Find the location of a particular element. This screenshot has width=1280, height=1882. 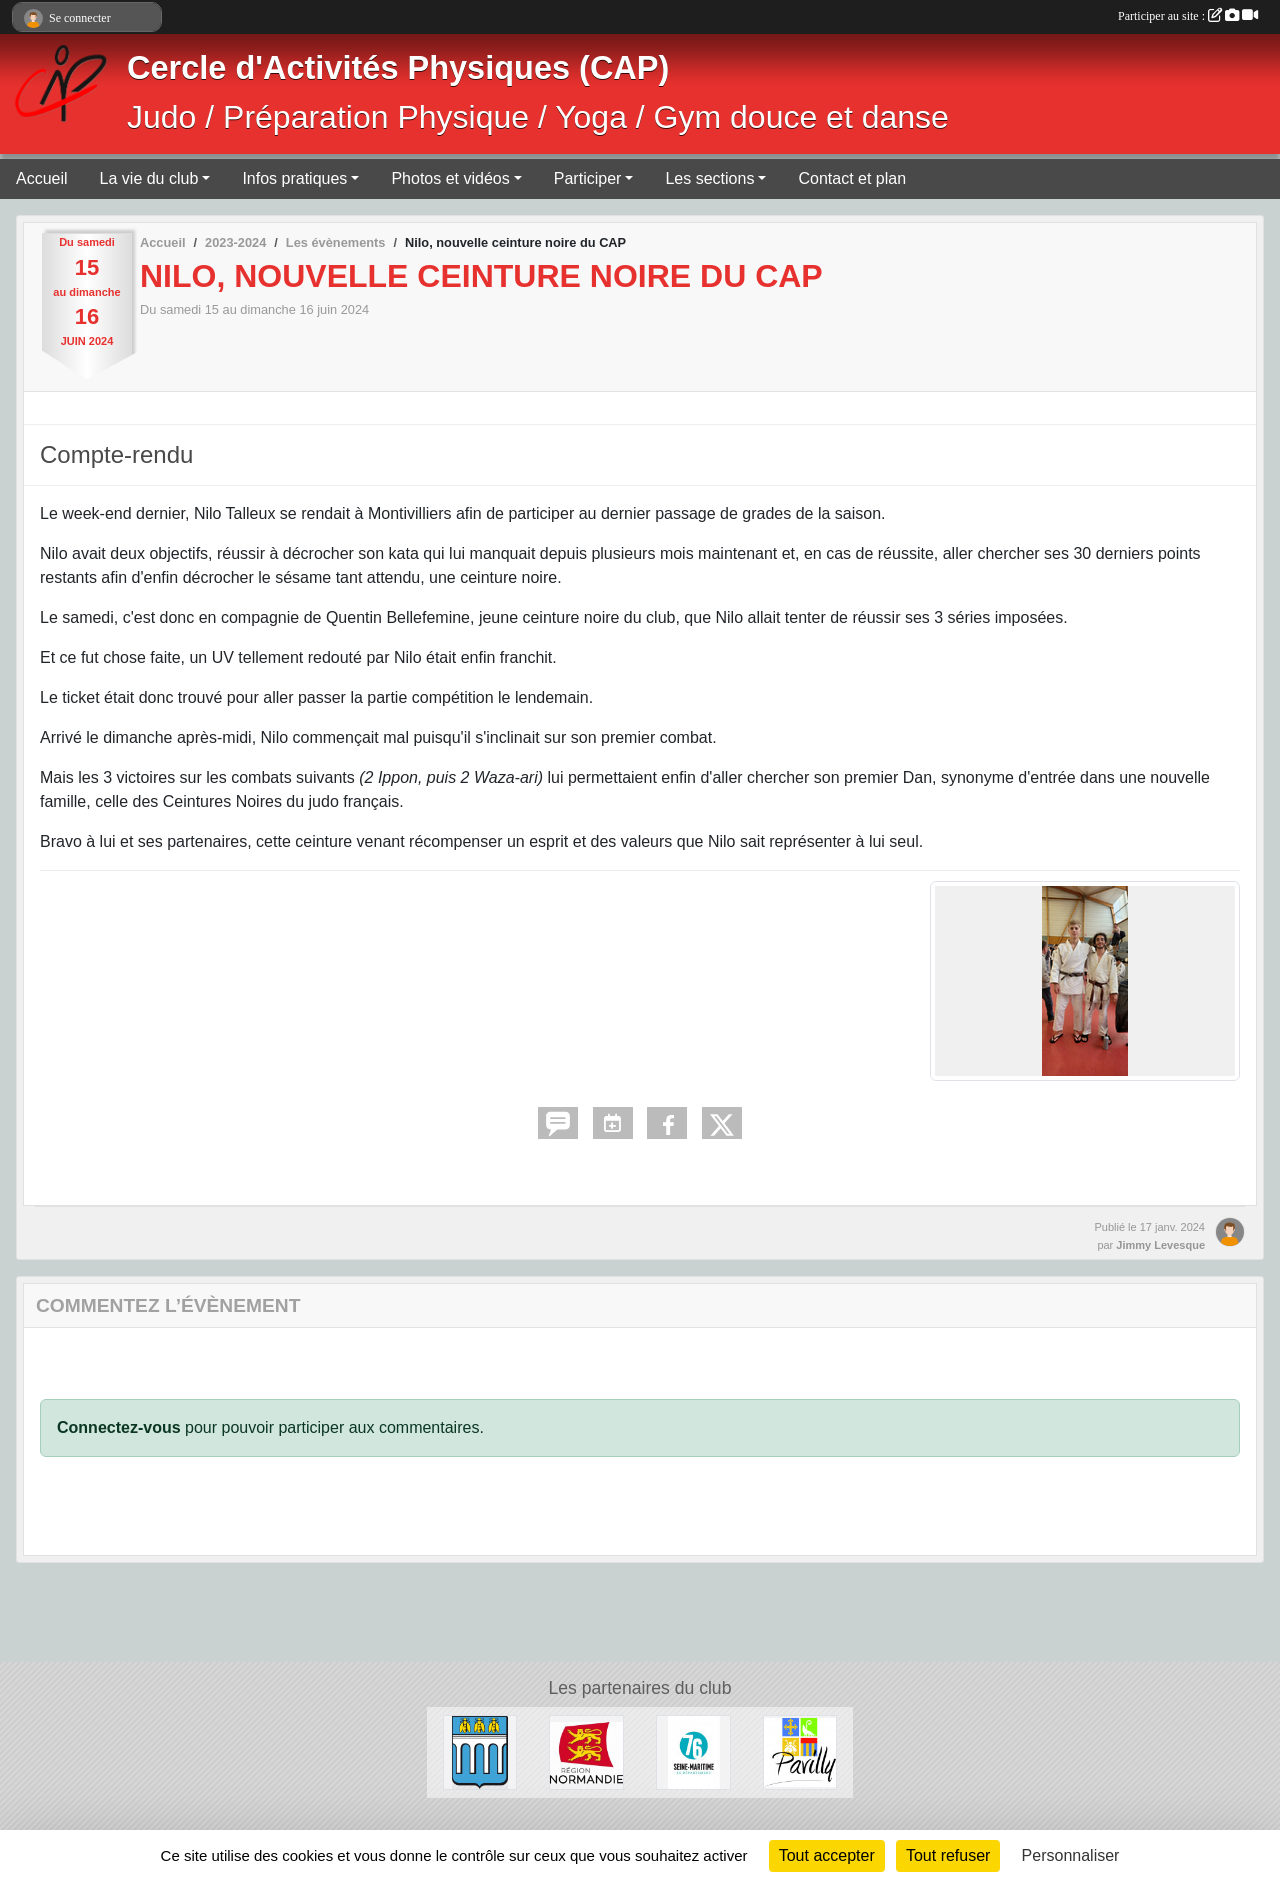

Personnaliser [Personnaliser (fenêtre modale)] is located at coordinates (1071, 1855).